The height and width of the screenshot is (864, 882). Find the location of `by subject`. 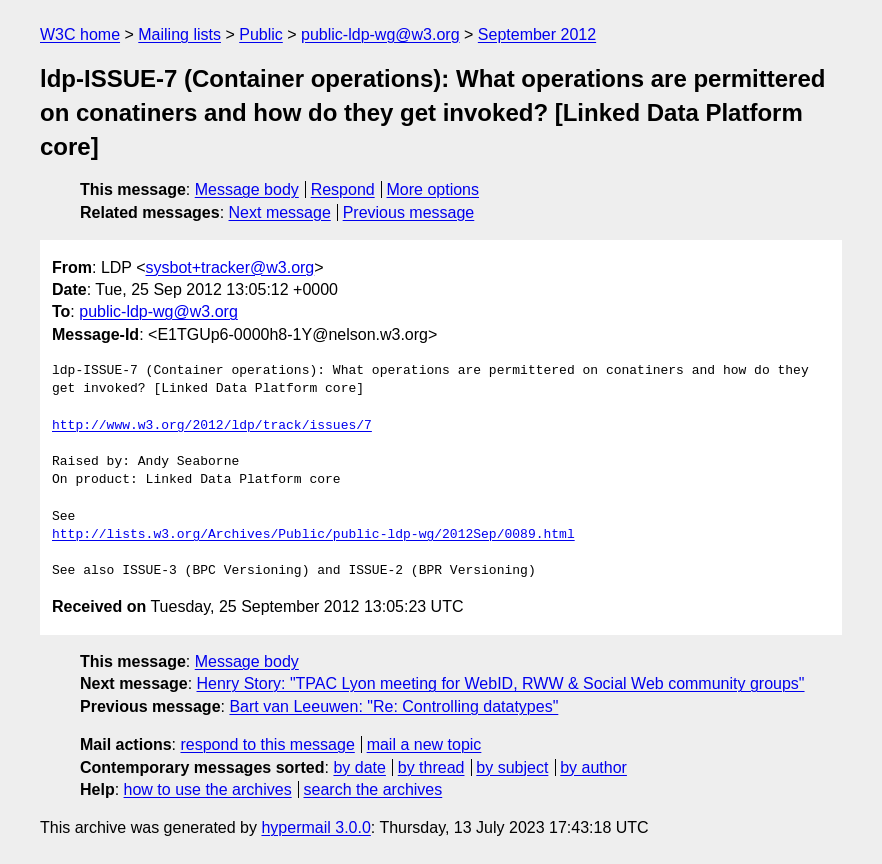

by subject is located at coordinates (512, 767).